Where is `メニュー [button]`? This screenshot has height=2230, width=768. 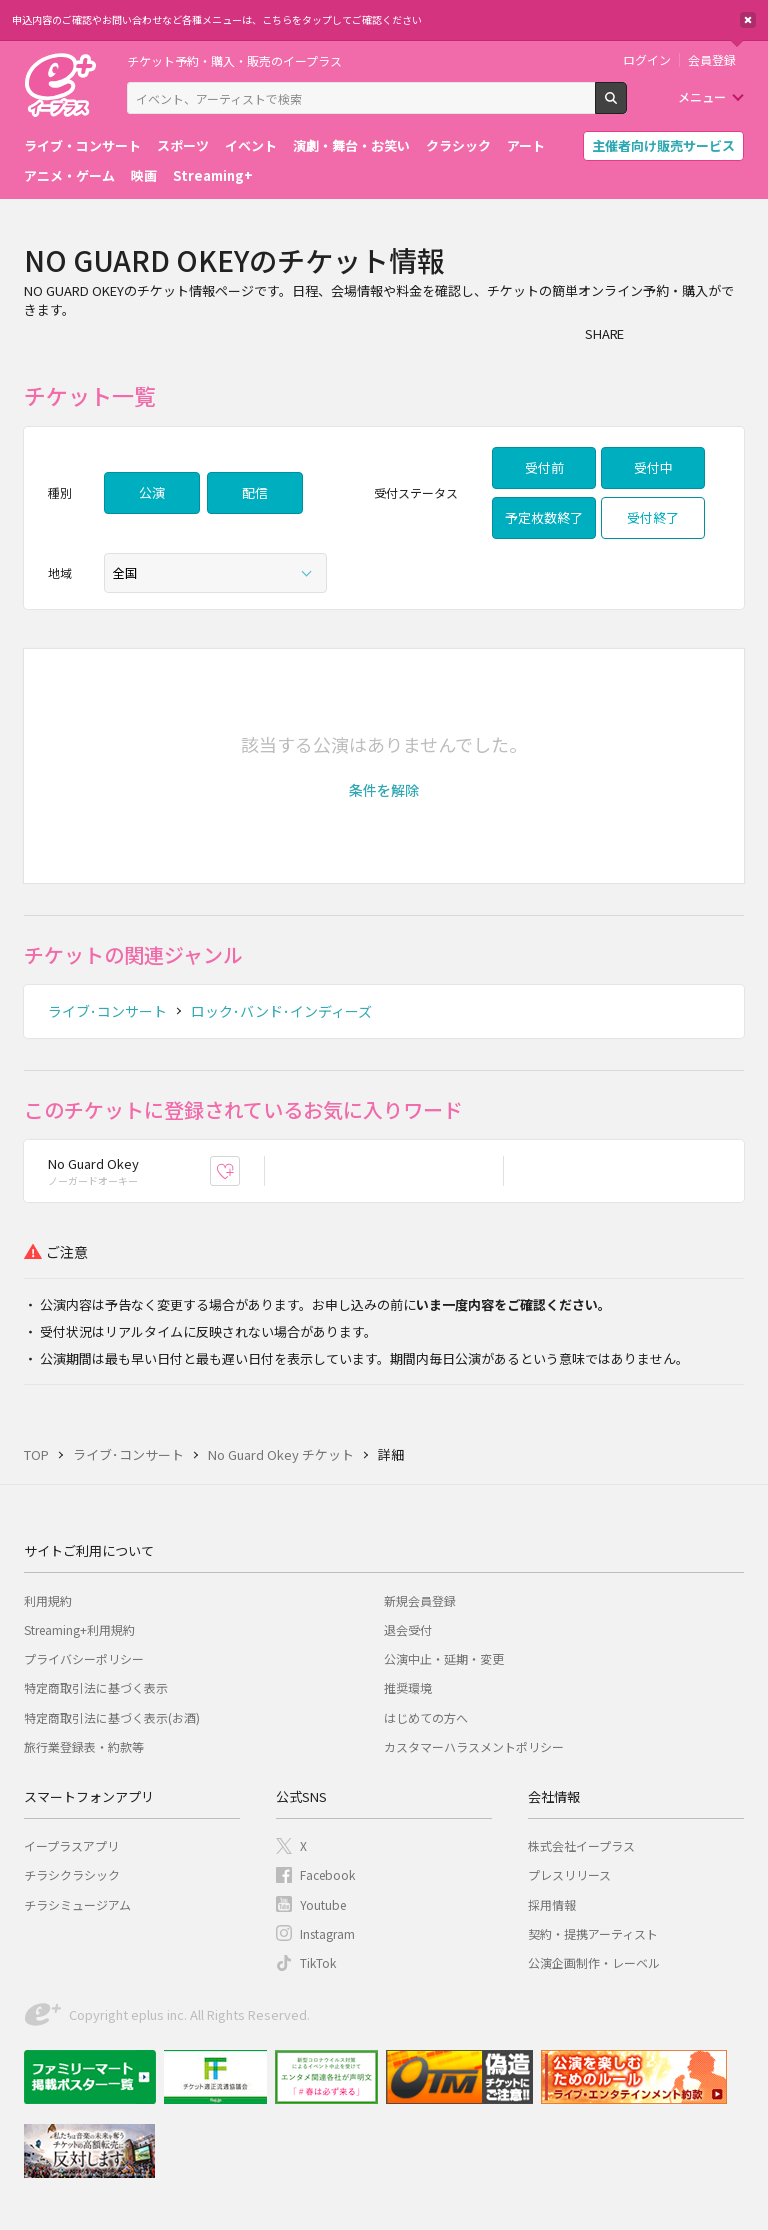
メニュー [button] is located at coordinates (702, 96).